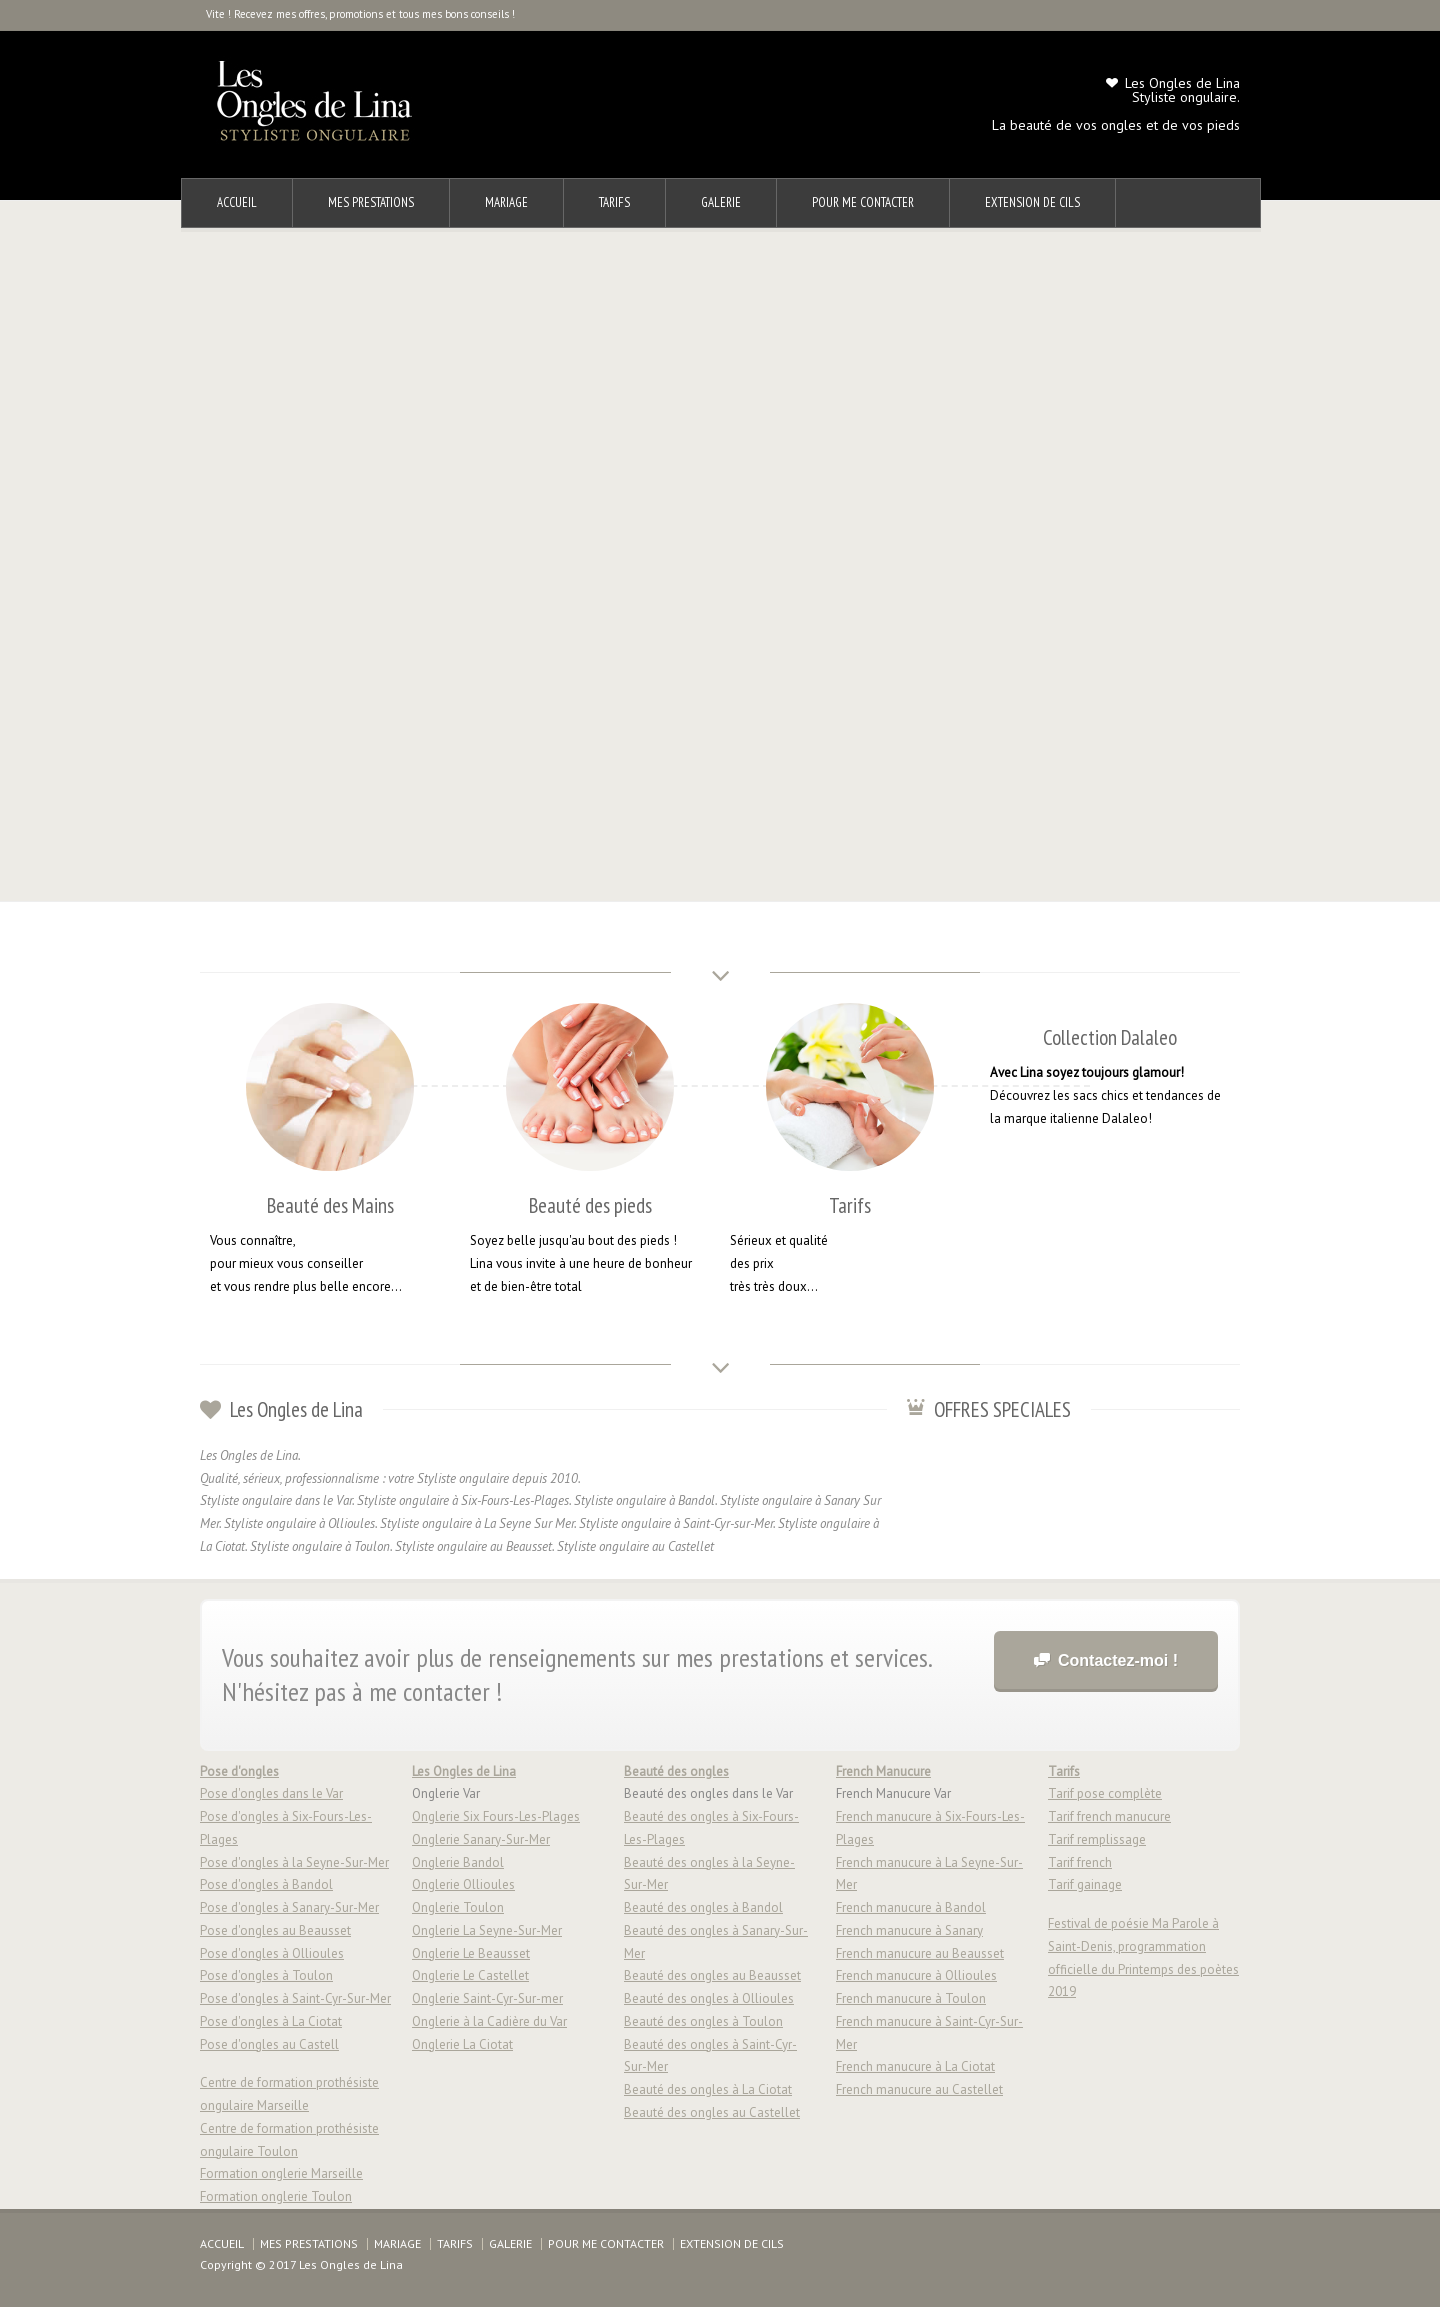  I want to click on Onglerie Sanary-Sur-Mer, so click(481, 1839).